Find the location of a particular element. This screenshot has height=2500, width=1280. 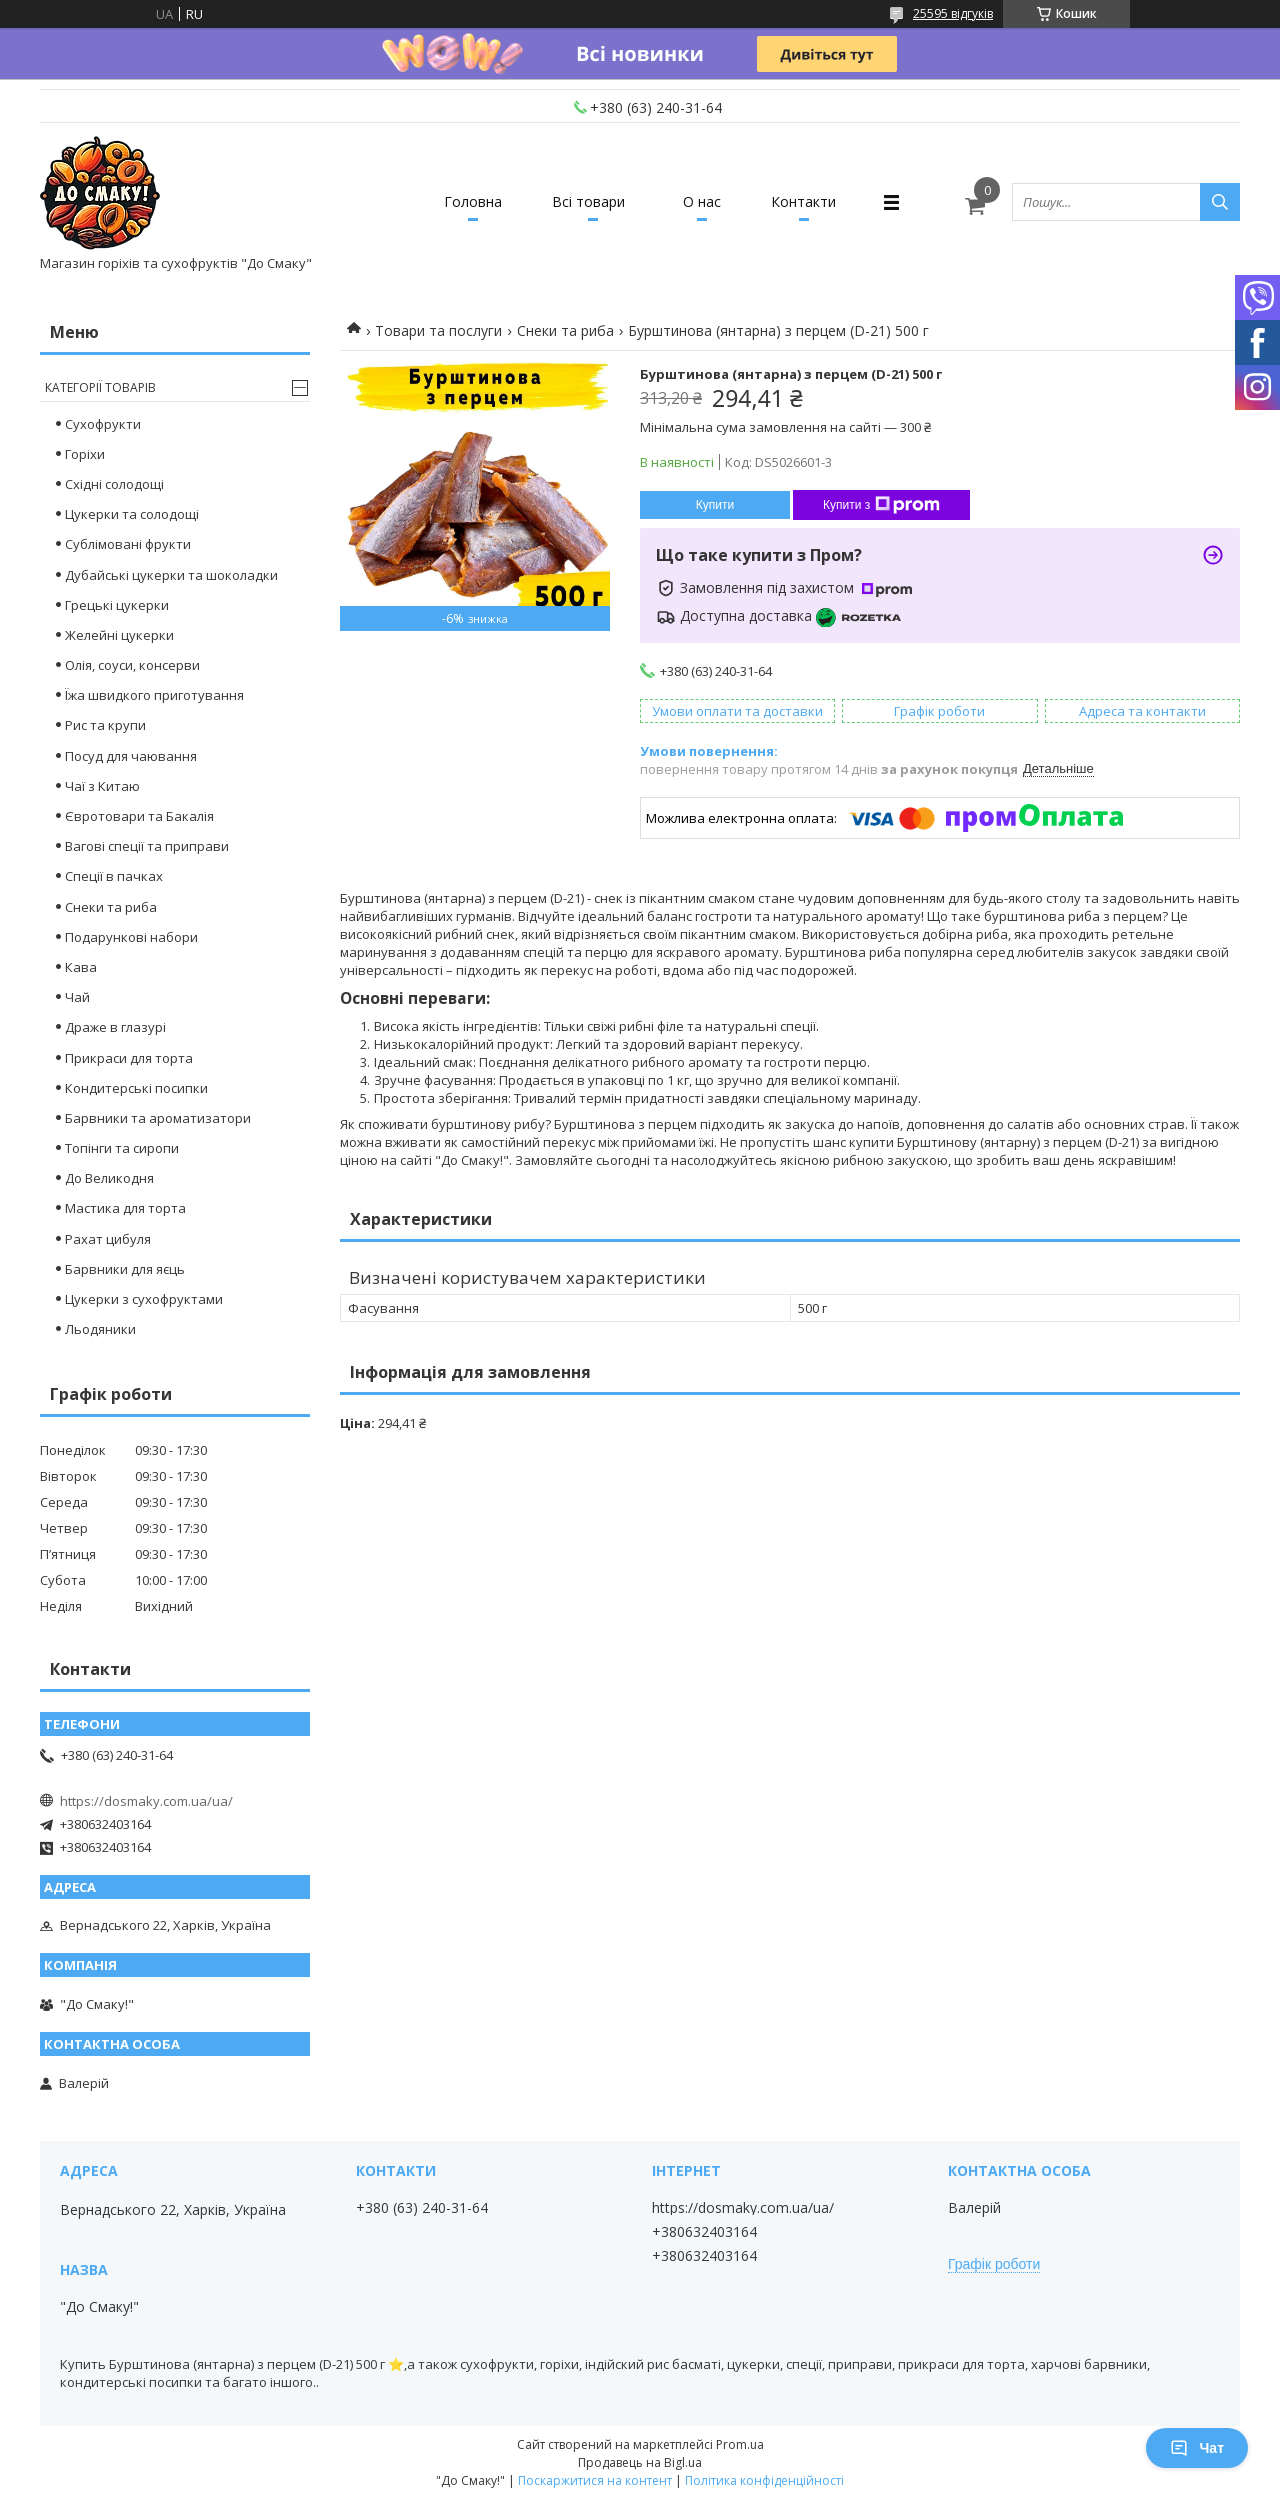

Вагові спеції та приправи is located at coordinates (147, 846).